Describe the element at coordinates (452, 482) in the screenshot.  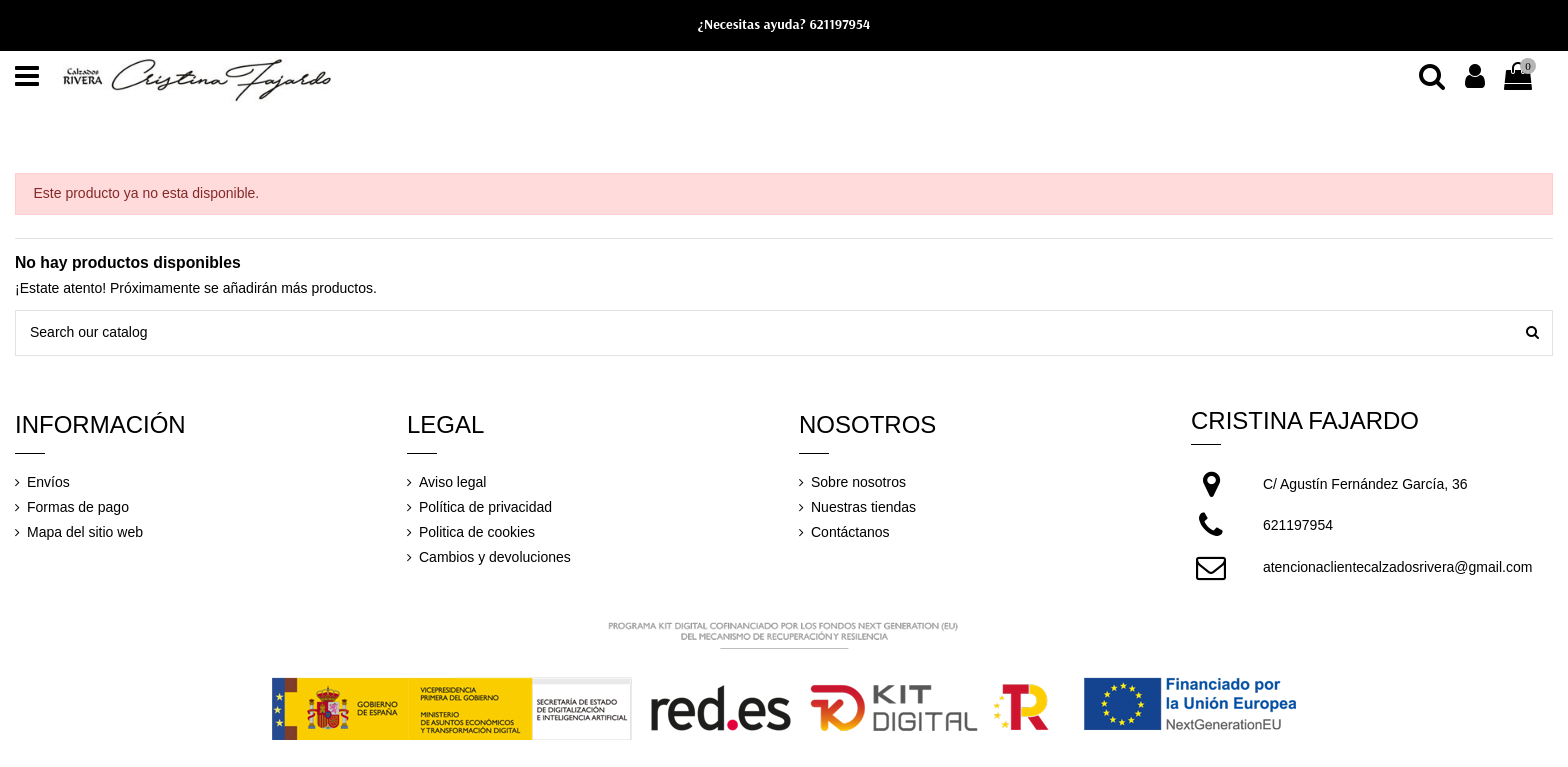
I see `Aviso legal` at that location.